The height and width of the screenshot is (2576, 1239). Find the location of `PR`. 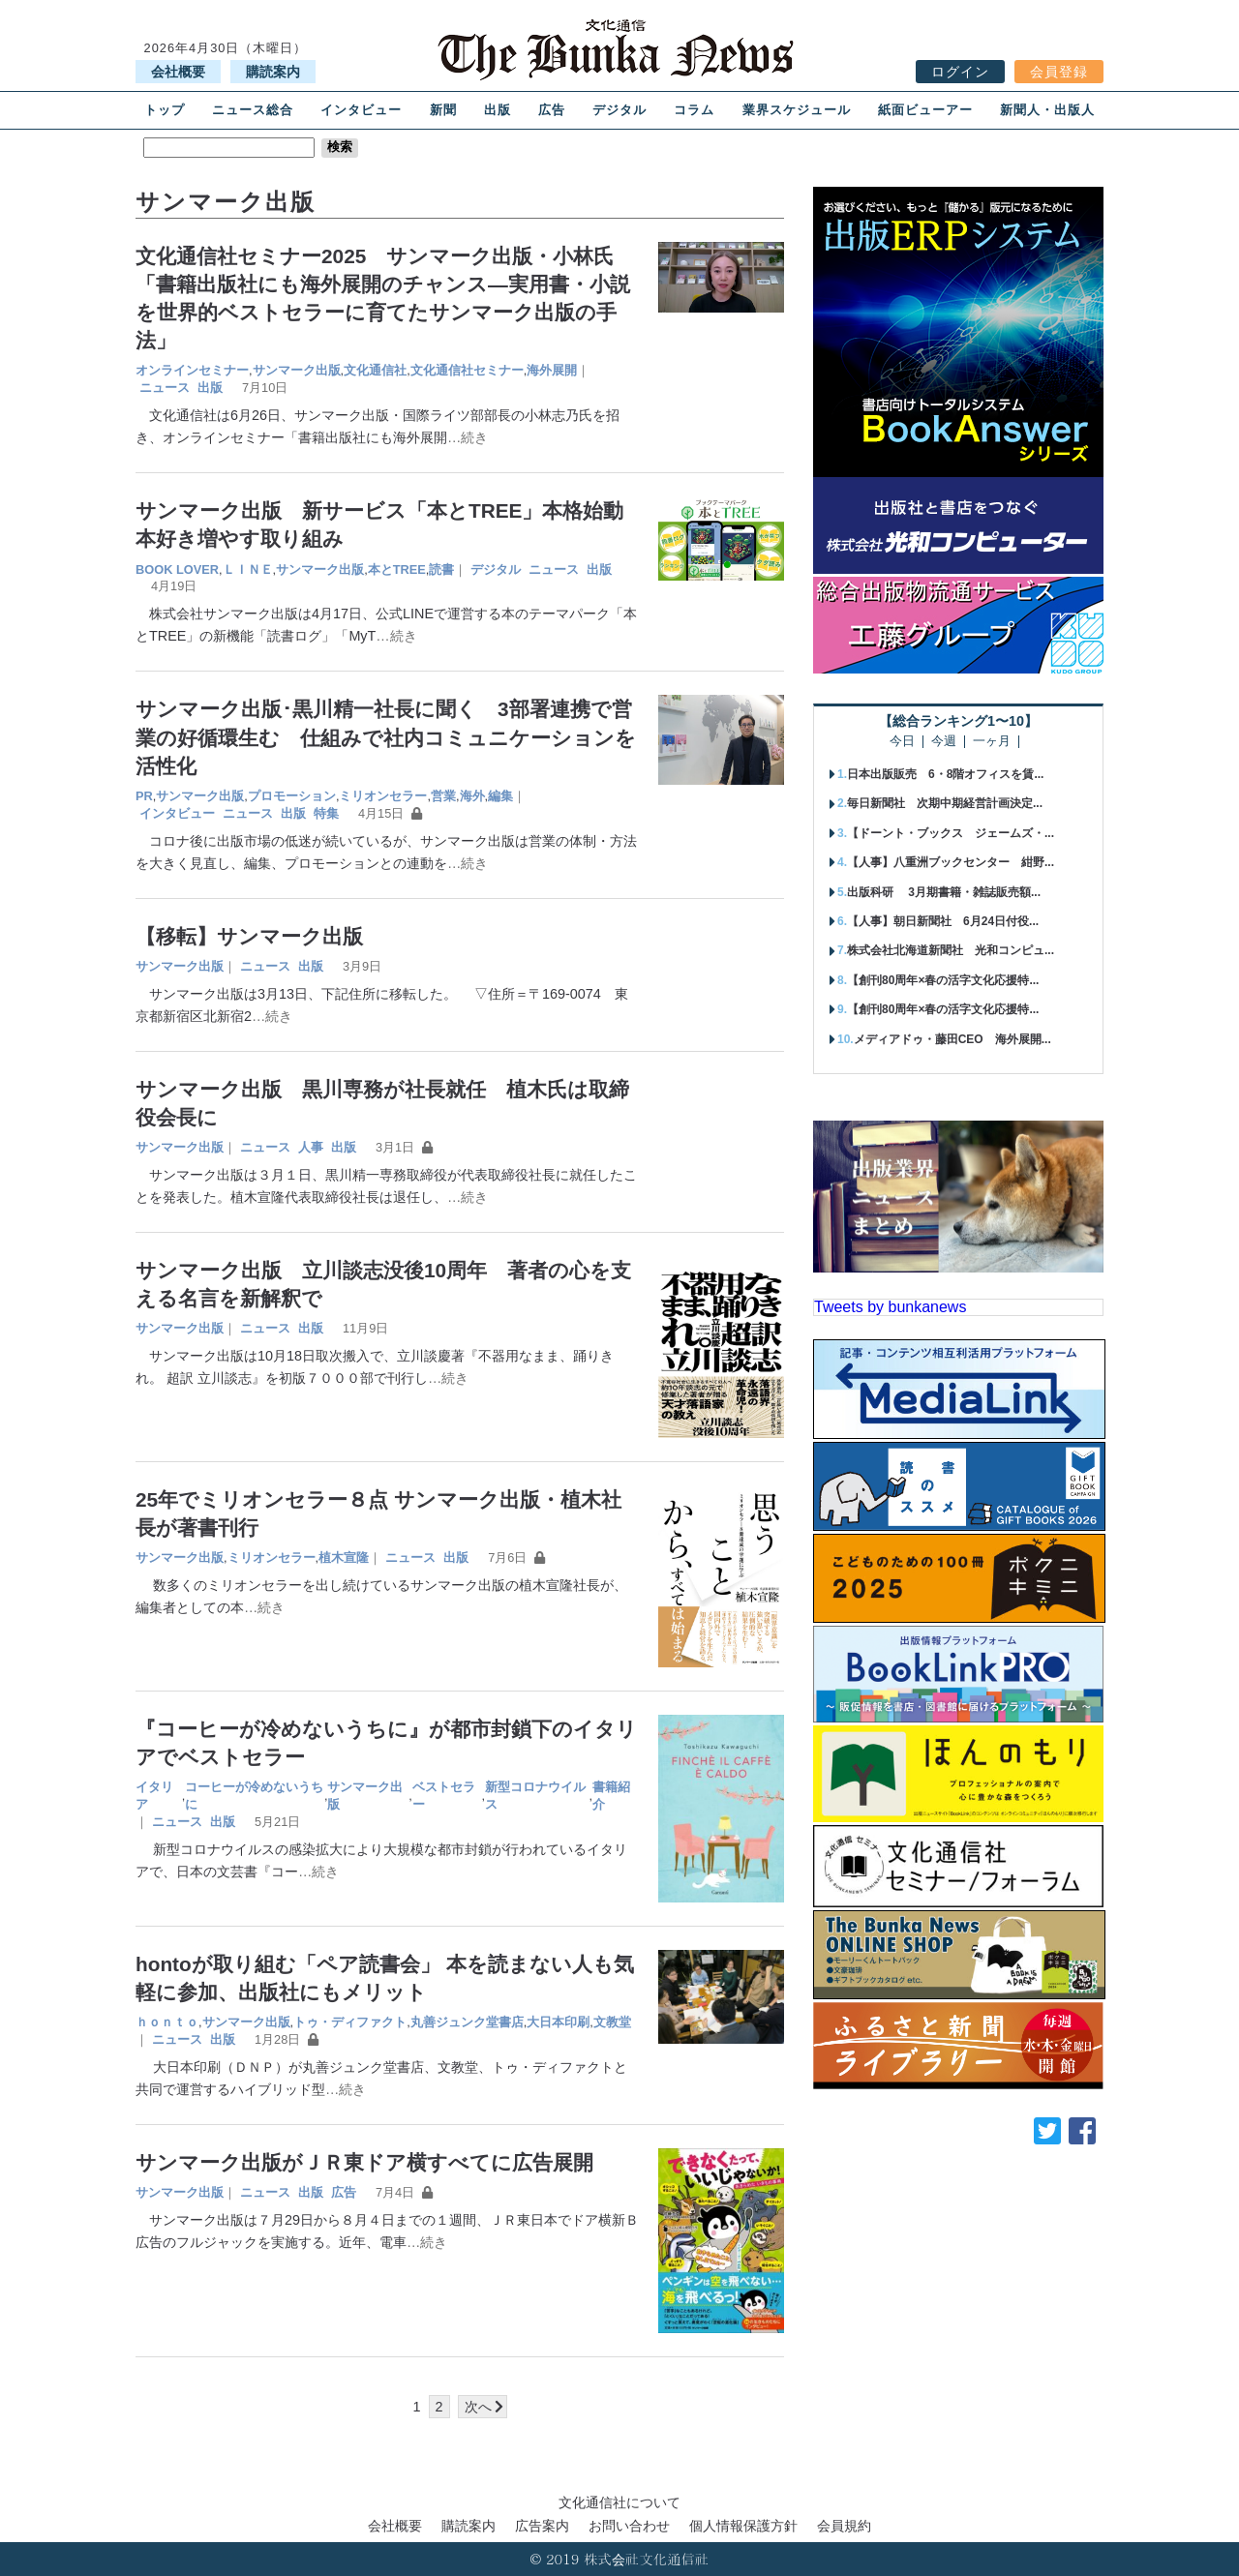

PR is located at coordinates (144, 796).